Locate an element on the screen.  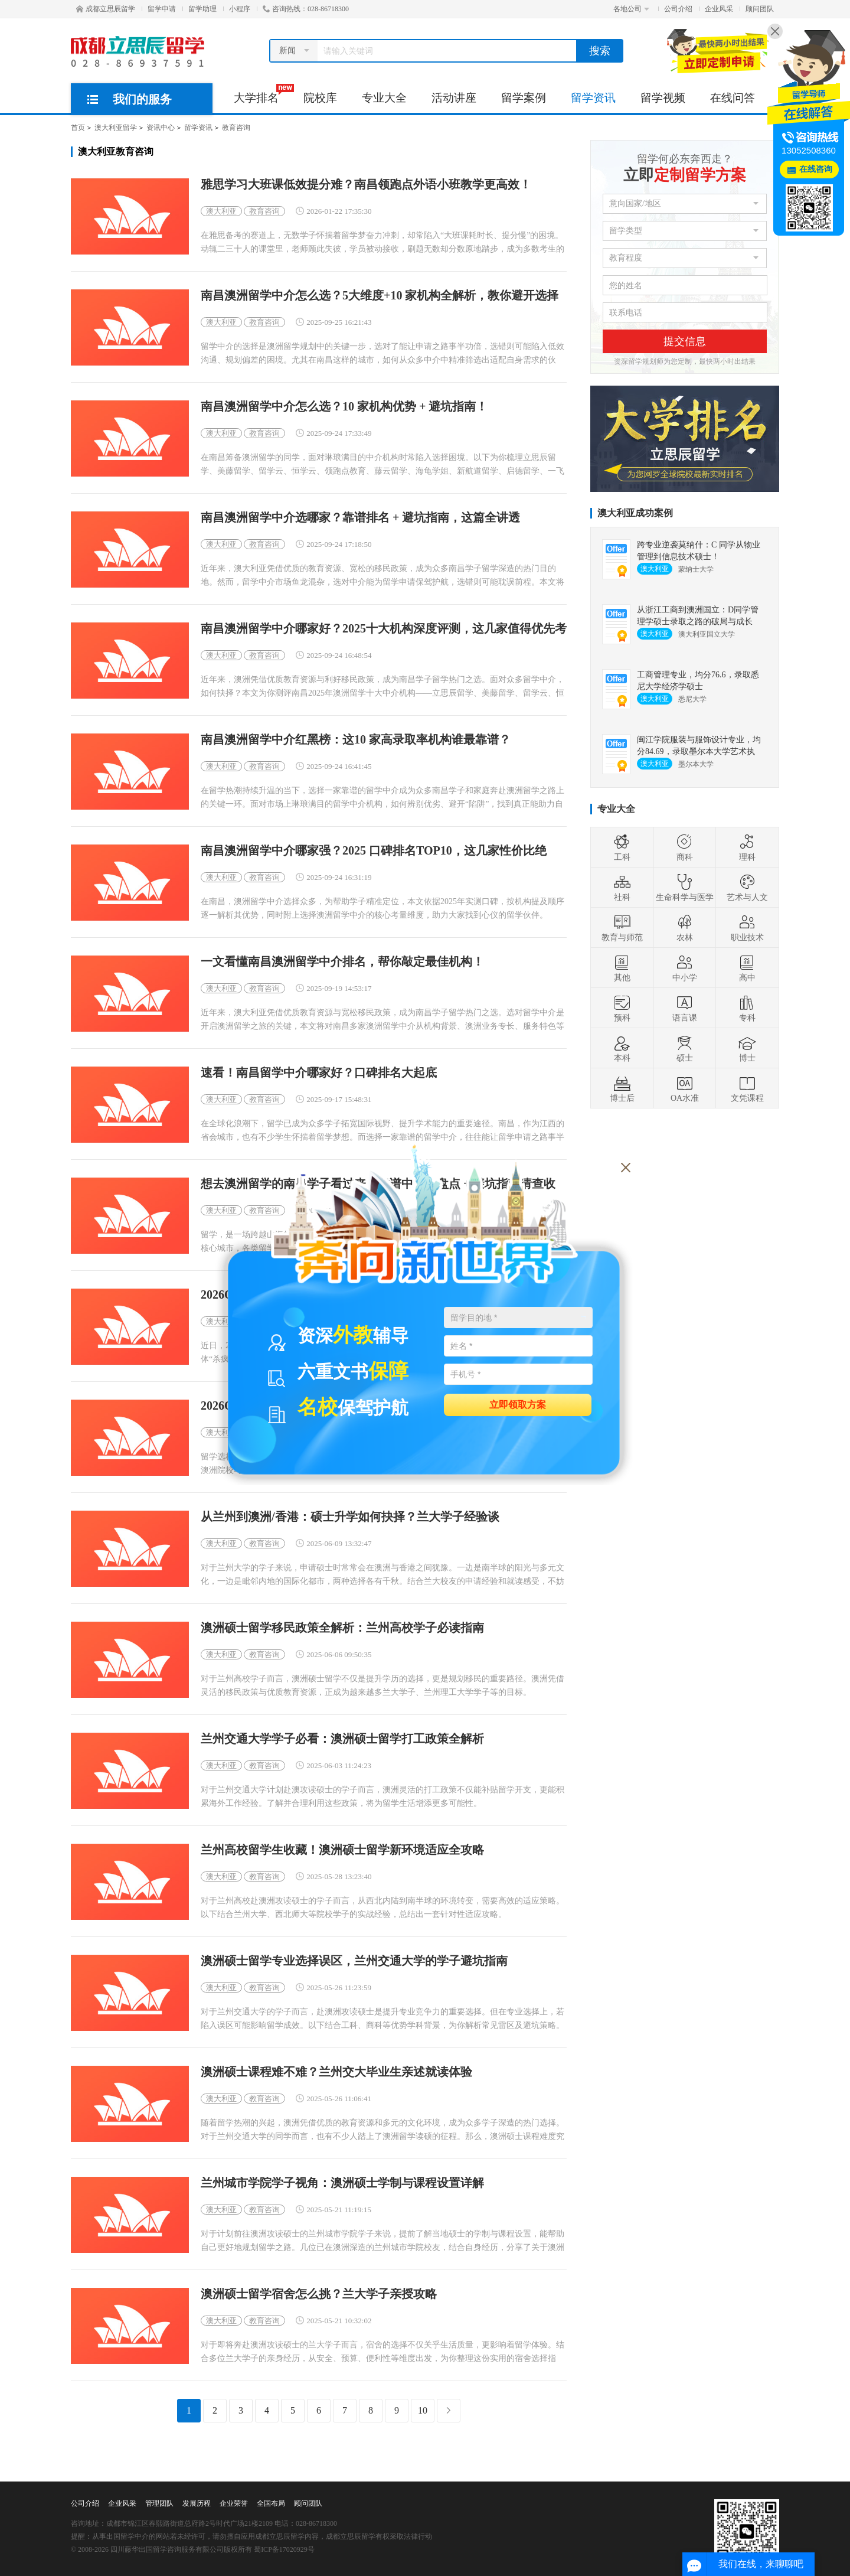
留学助理 is located at coordinates (202, 9).